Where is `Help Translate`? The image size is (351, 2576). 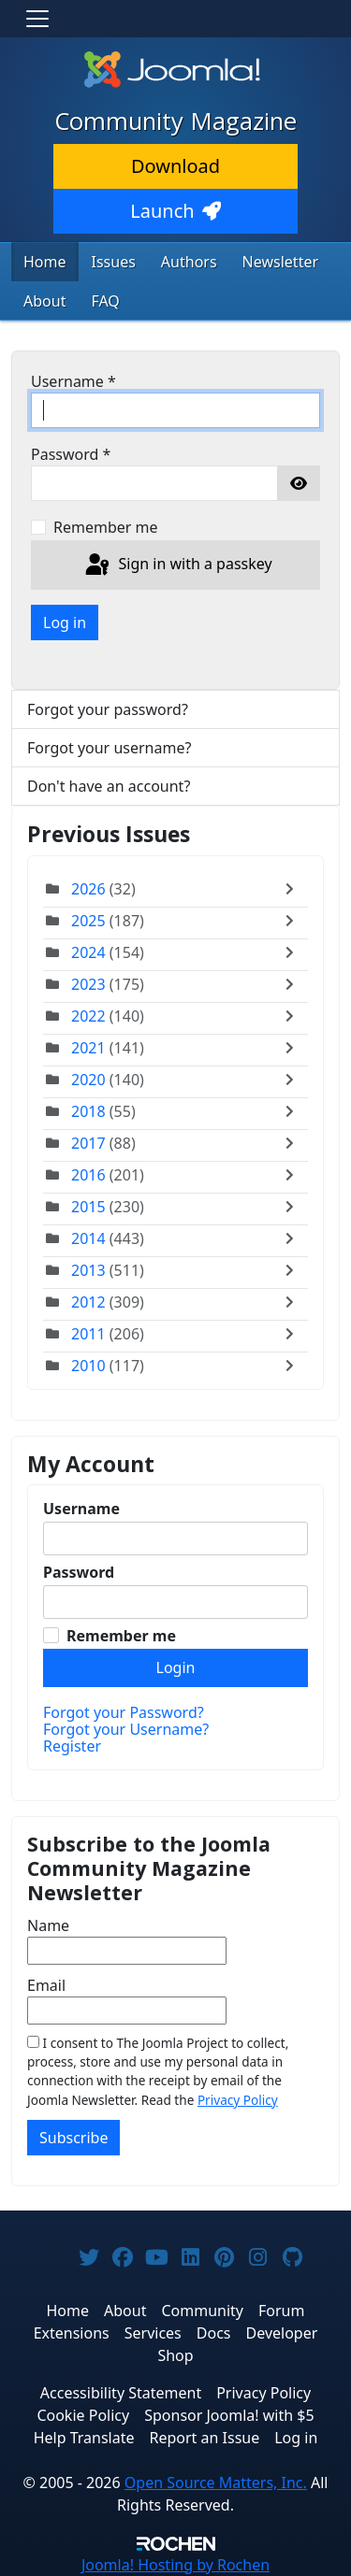 Help Translate is located at coordinates (84, 2437).